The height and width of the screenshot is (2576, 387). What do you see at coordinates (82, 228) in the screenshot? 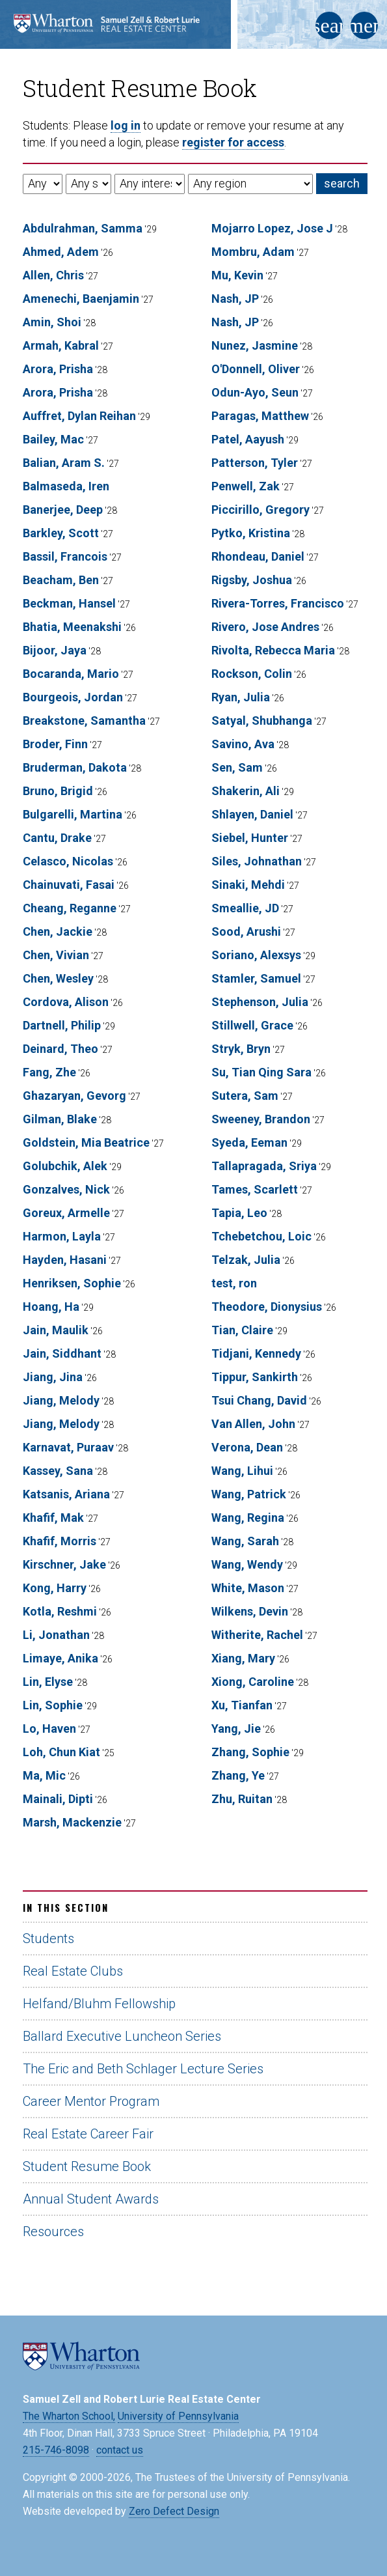
I see `Abdulrahman, Samma` at bounding box center [82, 228].